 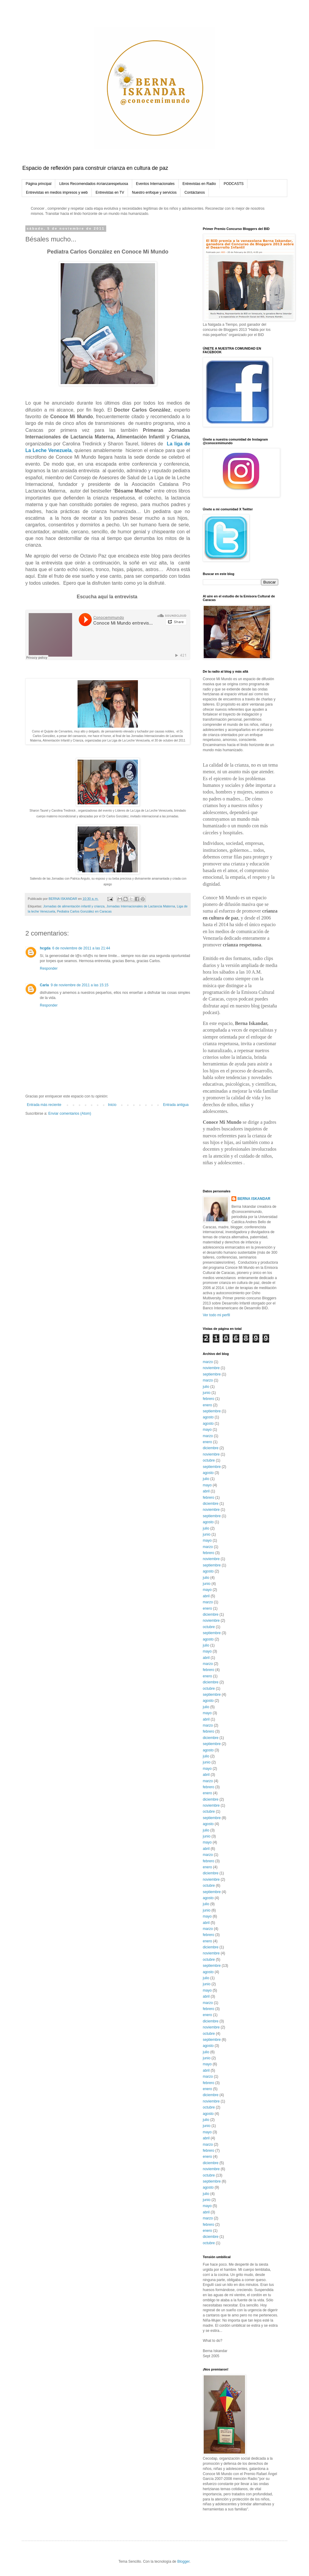 What do you see at coordinates (209, 1460) in the screenshot?
I see `octubre` at bounding box center [209, 1460].